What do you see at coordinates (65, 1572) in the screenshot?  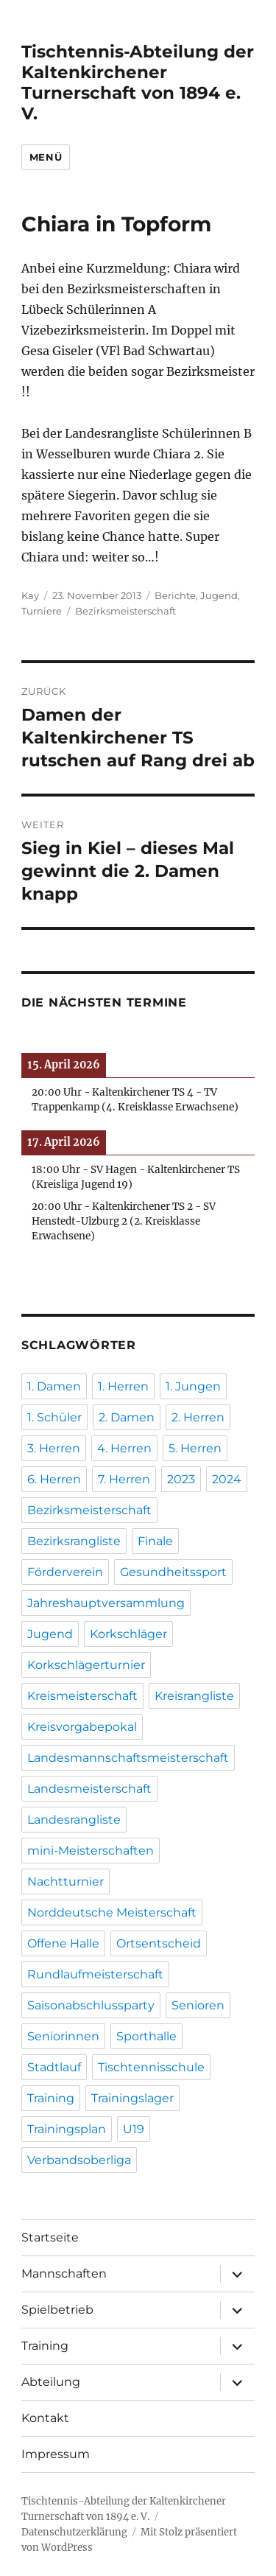 I see `Förderverein` at bounding box center [65, 1572].